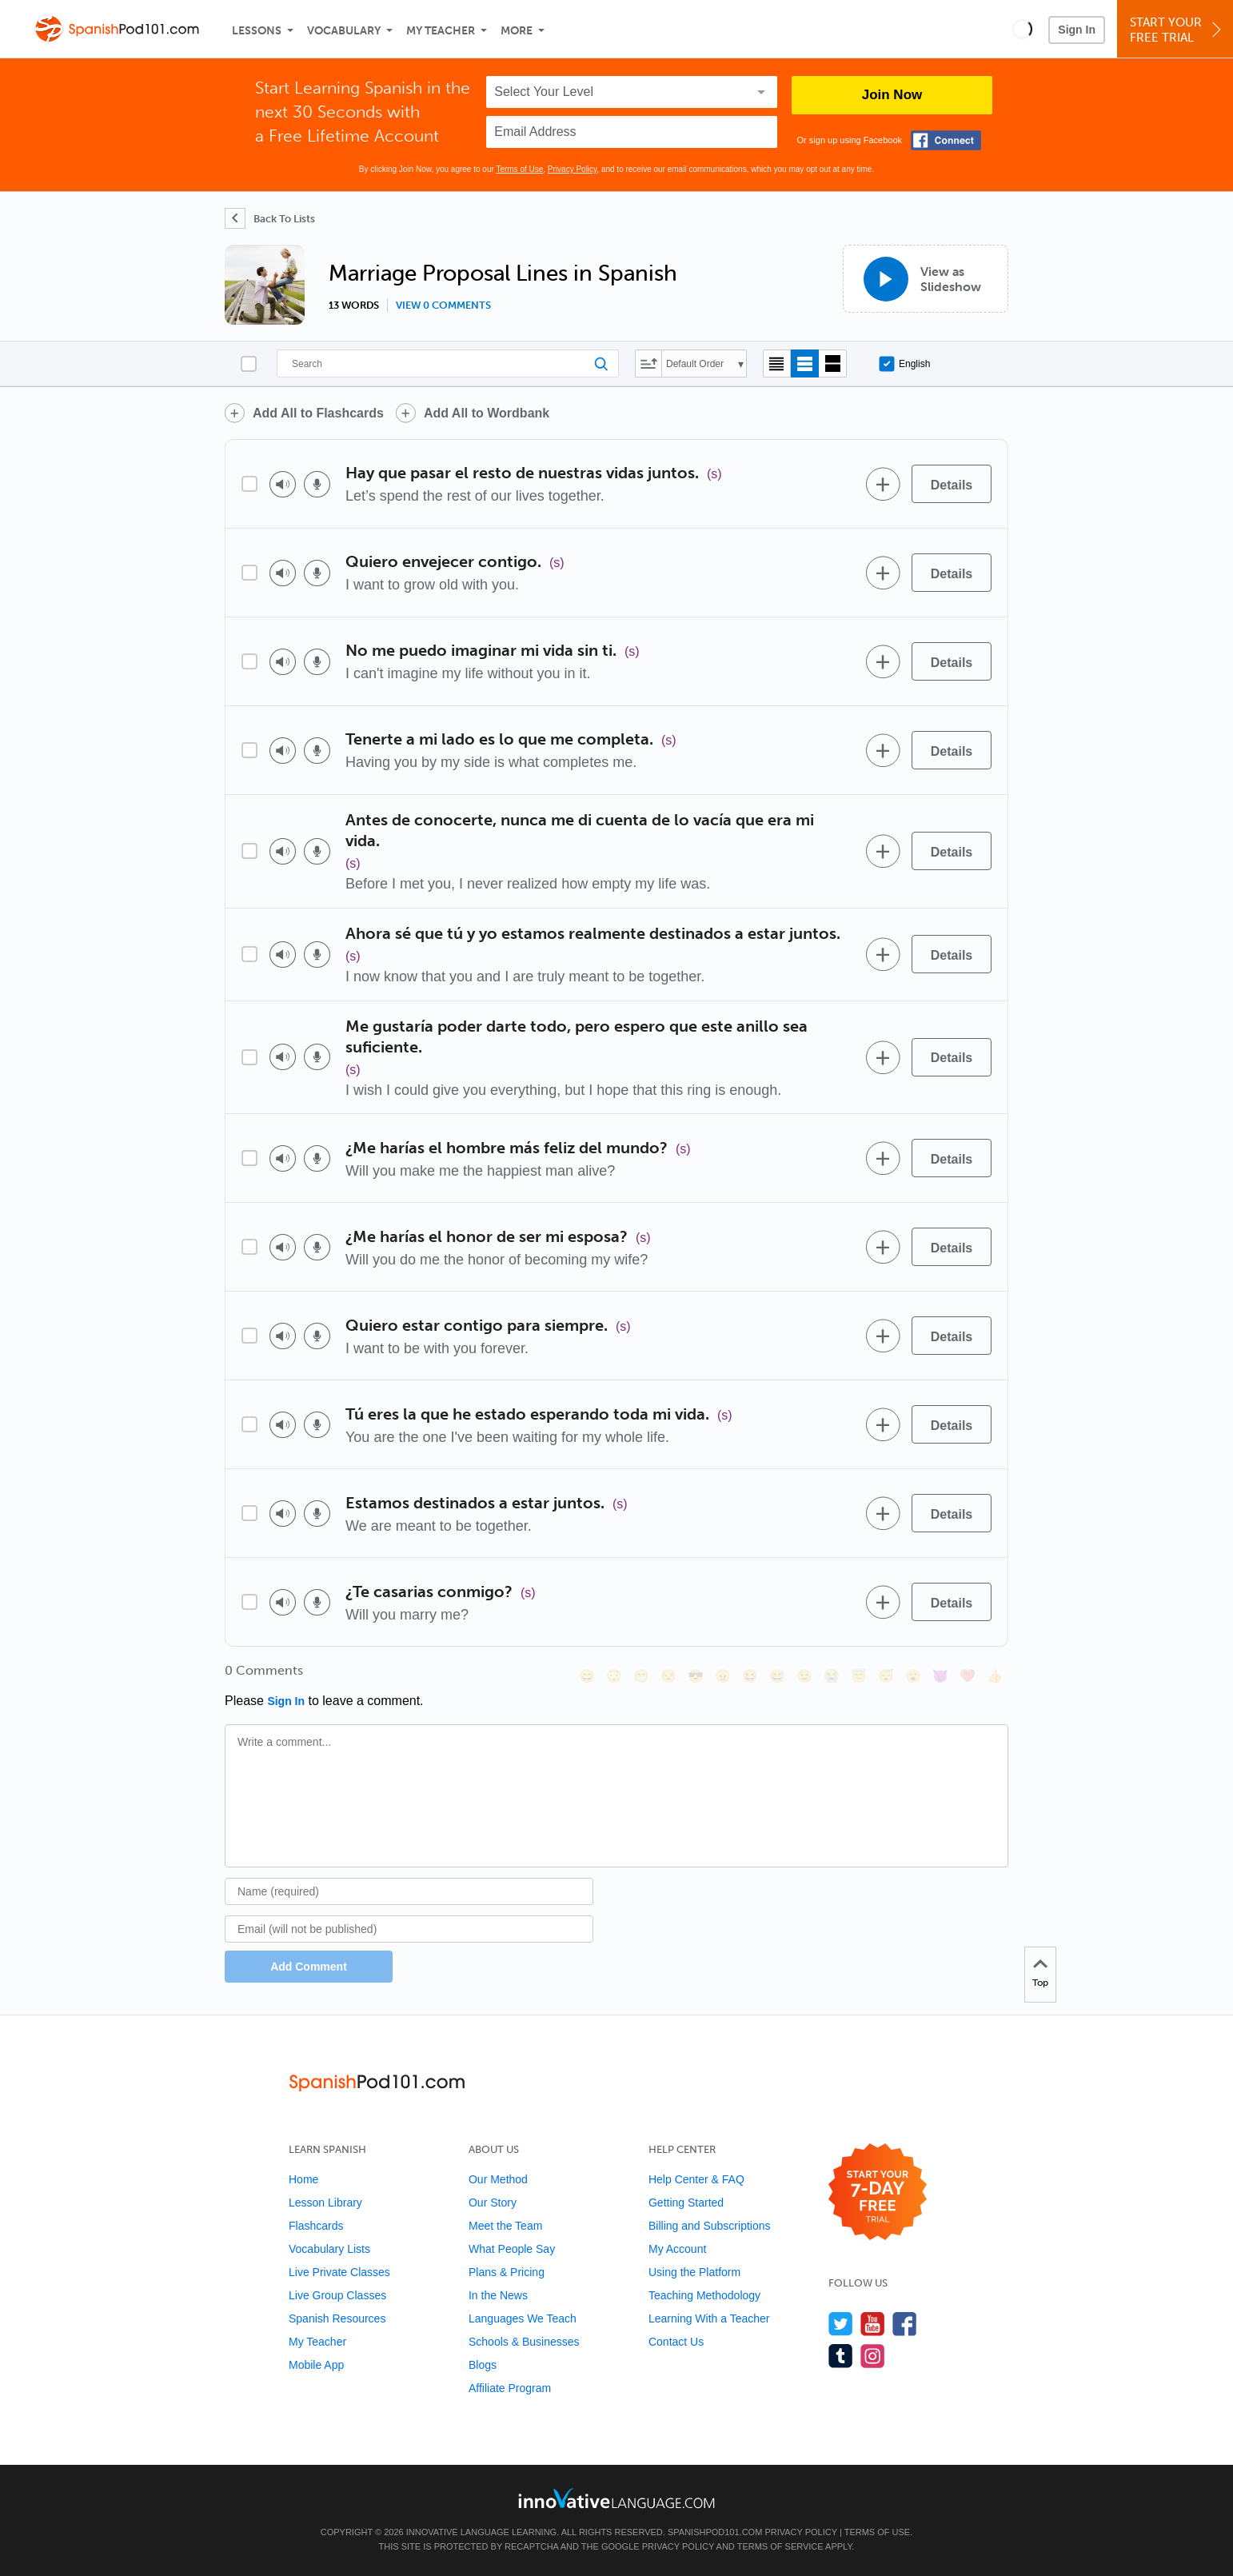 The height and width of the screenshot is (2576, 1233). What do you see at coordinates (686, 2202) in the screenshot?
I see `Getting Started` at bounding box center [686, 2202].